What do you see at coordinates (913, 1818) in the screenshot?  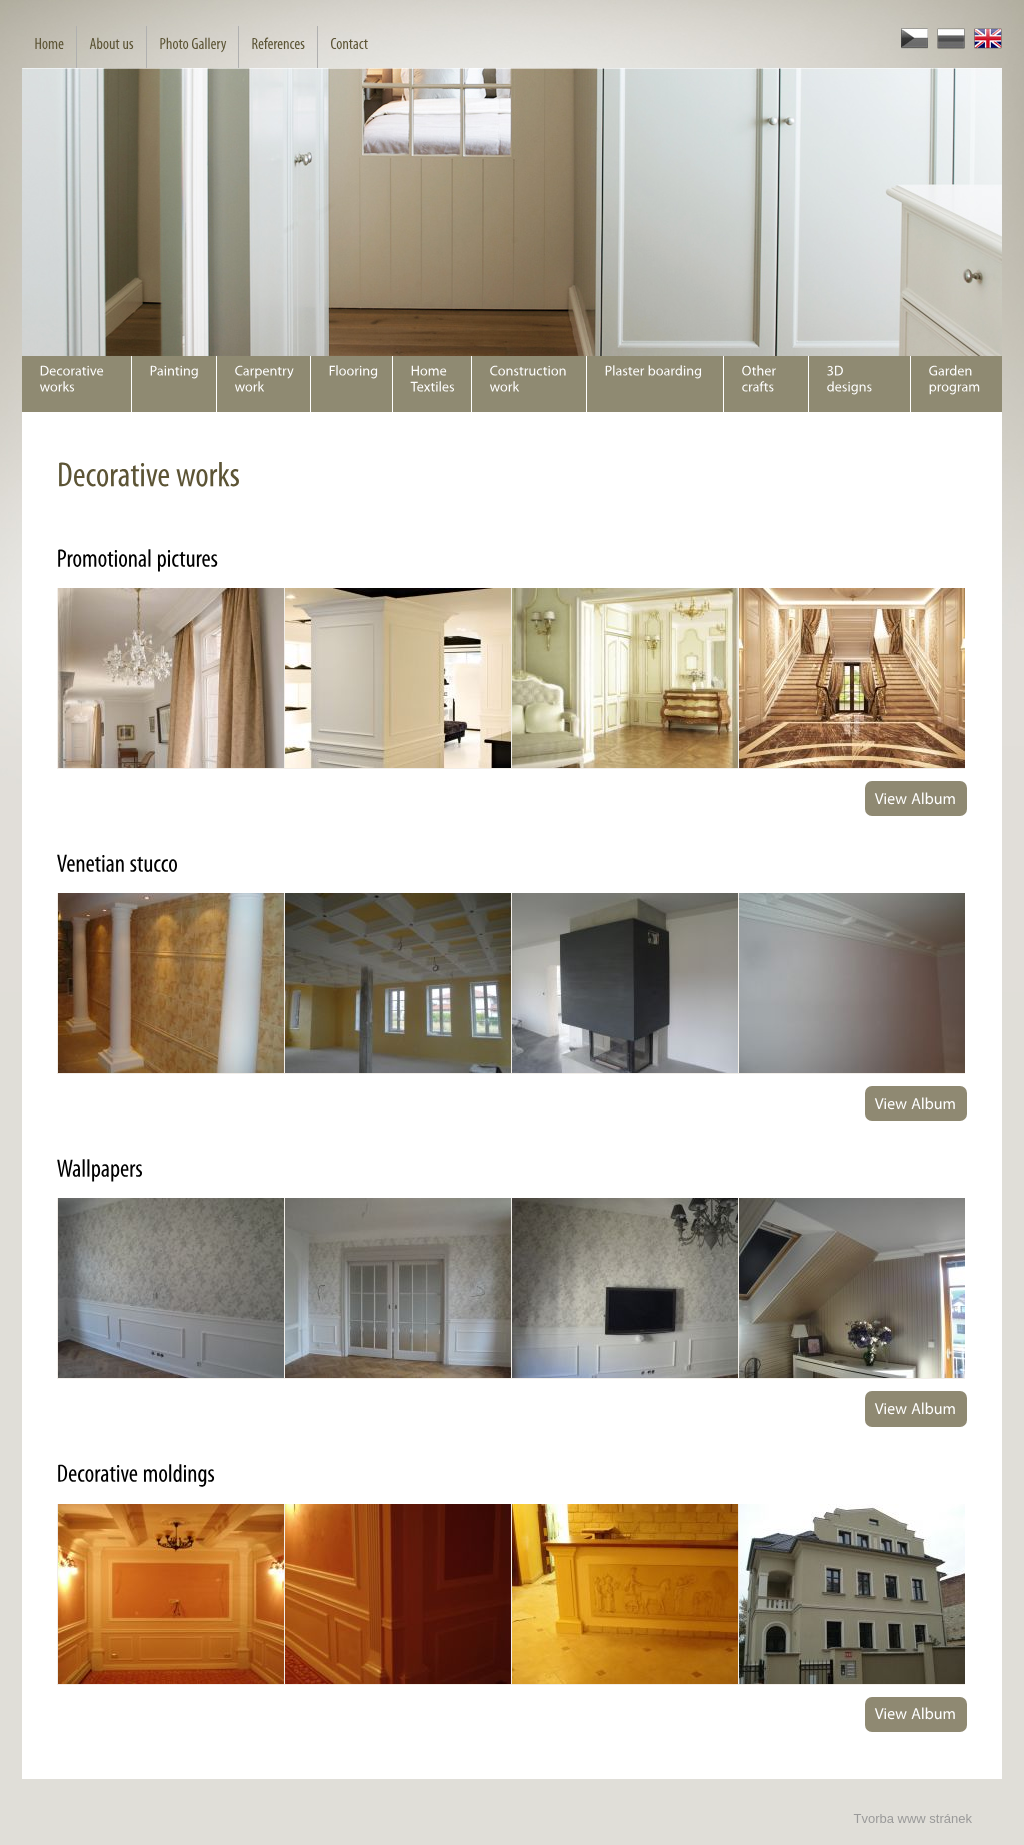 I see `Tvorba www stránek` at bounding box center [913, 1818].